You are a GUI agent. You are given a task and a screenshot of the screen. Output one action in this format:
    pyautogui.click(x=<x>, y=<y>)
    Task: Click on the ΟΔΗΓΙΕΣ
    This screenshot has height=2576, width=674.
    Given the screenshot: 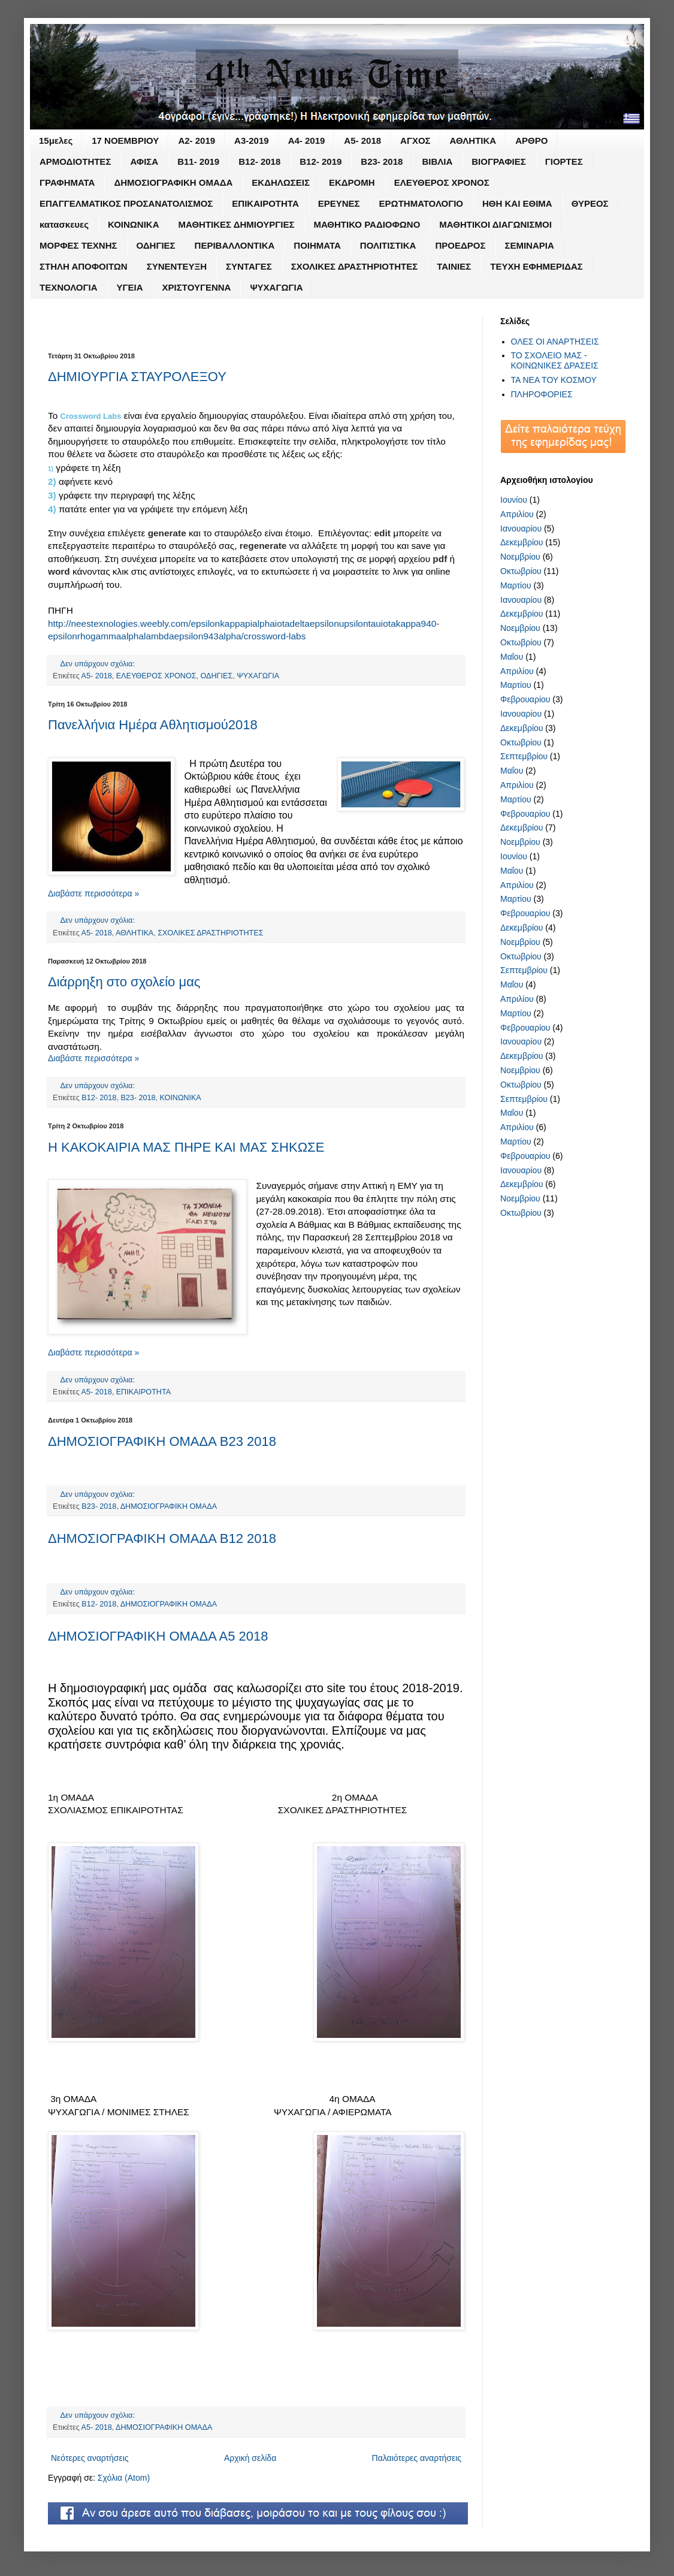 What is the action you would take?
    pyautogui.click(x=156, y=245)
    